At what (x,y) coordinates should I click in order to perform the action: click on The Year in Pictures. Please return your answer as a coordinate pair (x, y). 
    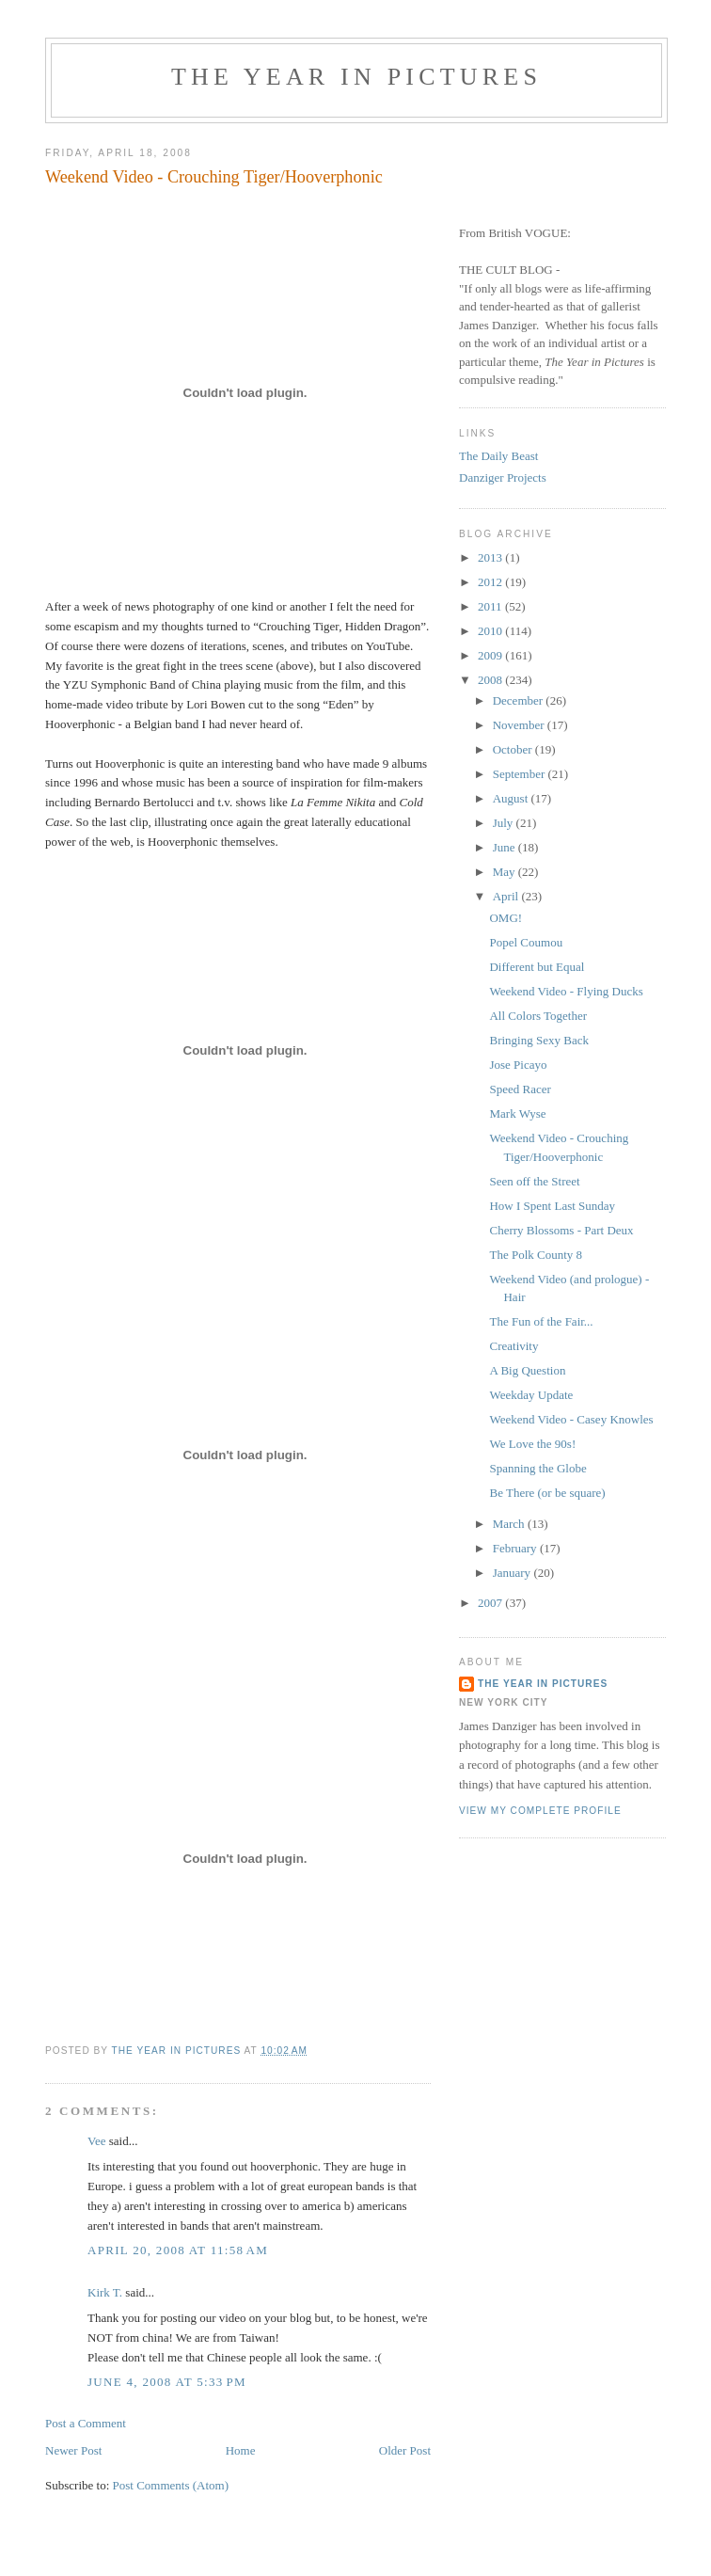
    Looking at the image, I should click on (356, 76).